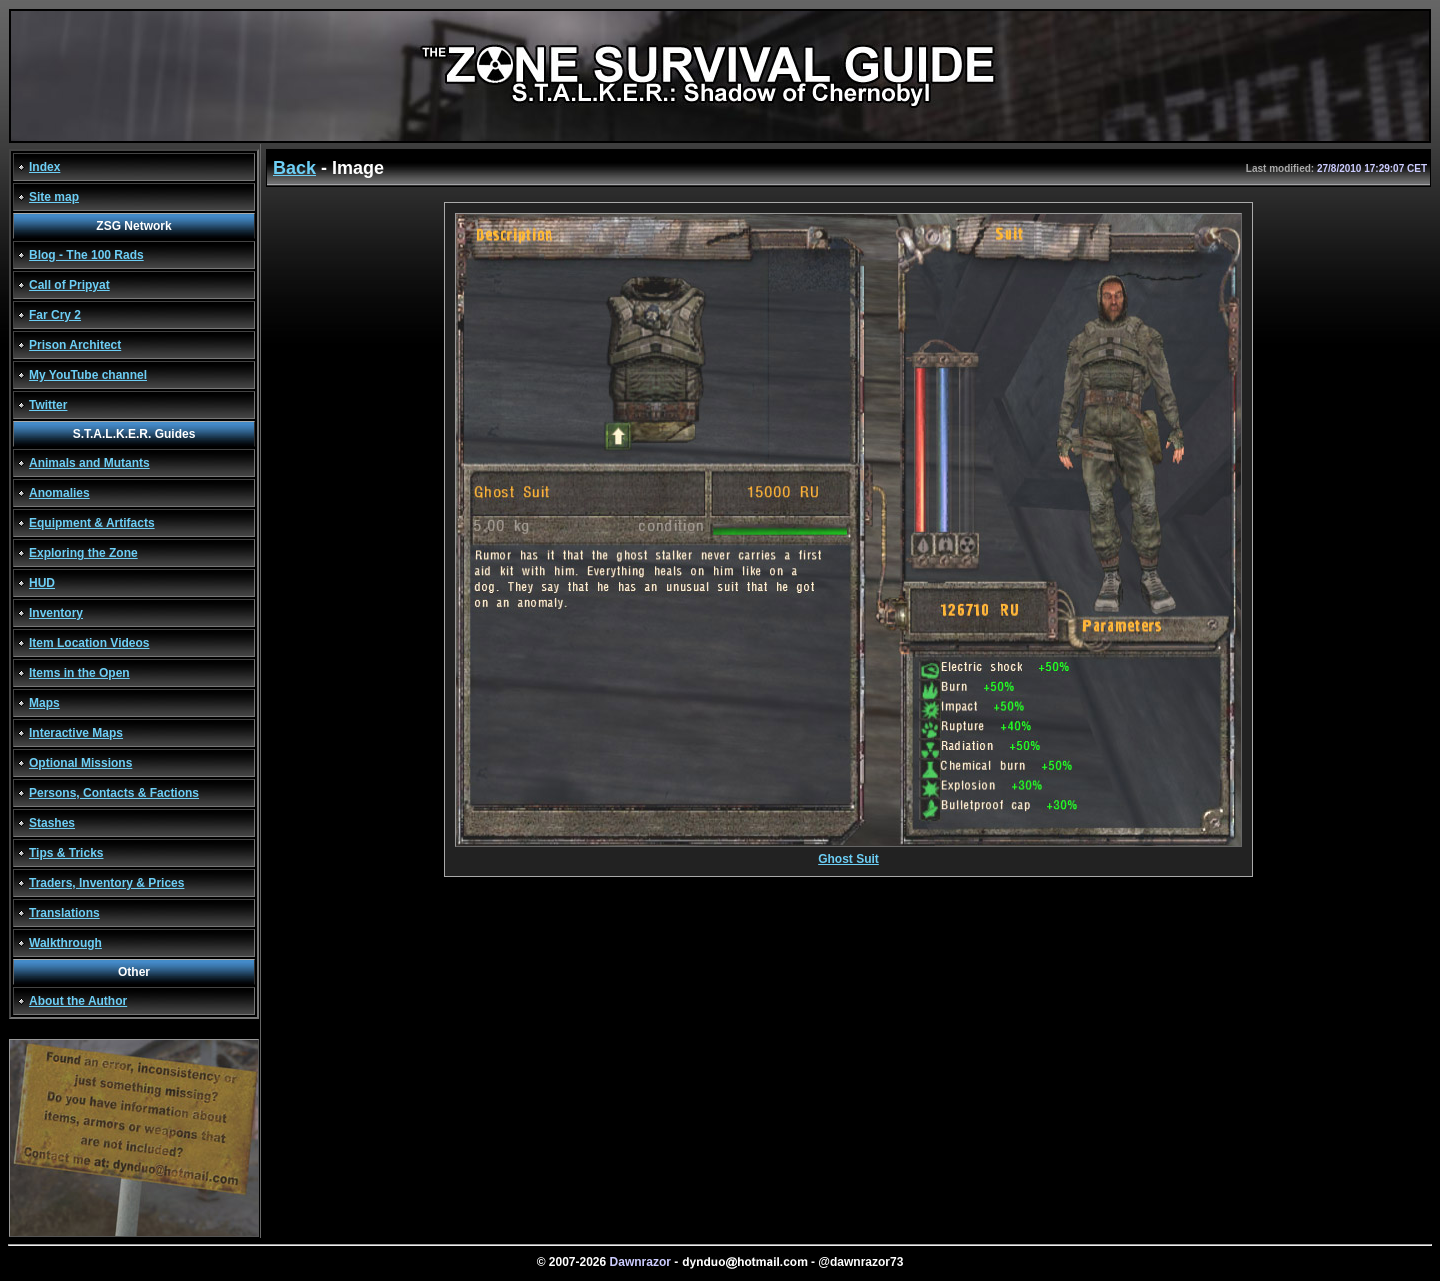  I want to click on Stashes, so click(52, 823).